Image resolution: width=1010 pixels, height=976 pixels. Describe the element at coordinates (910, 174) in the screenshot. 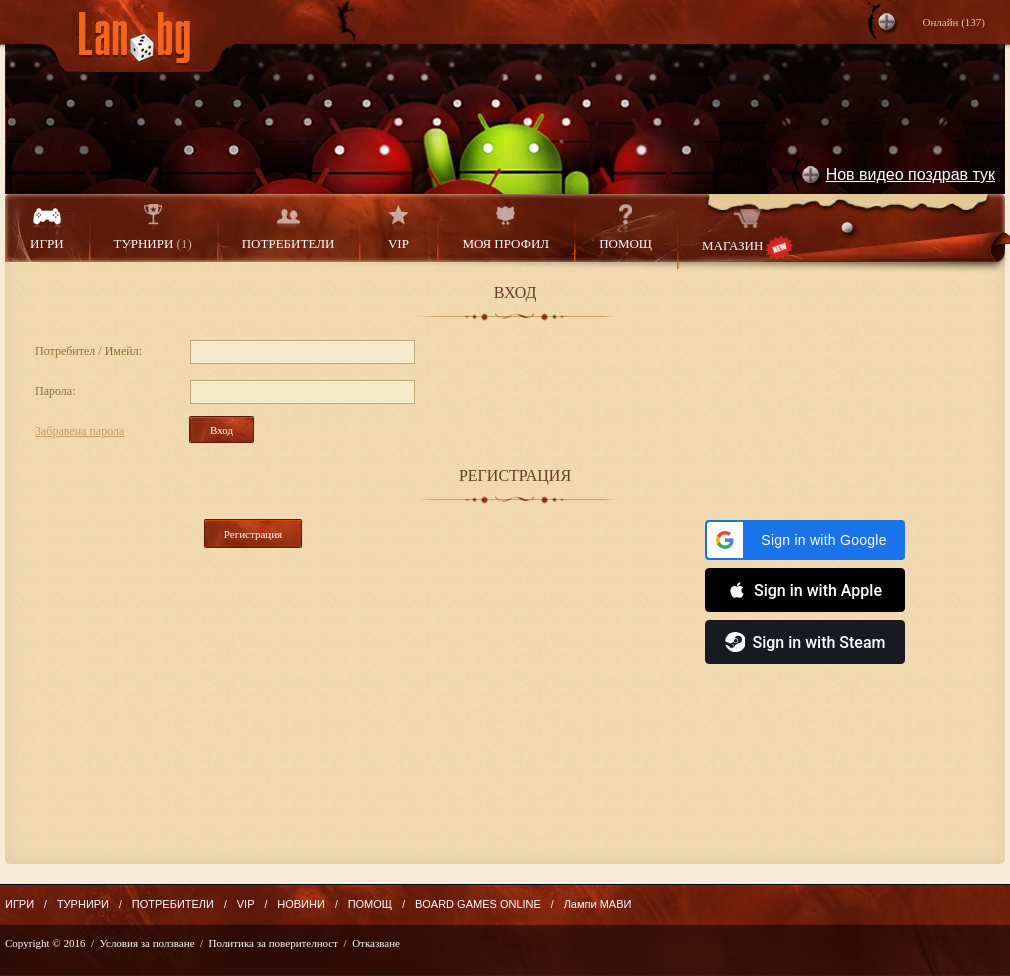

I see `Нов видео поздрав тук` at that location.